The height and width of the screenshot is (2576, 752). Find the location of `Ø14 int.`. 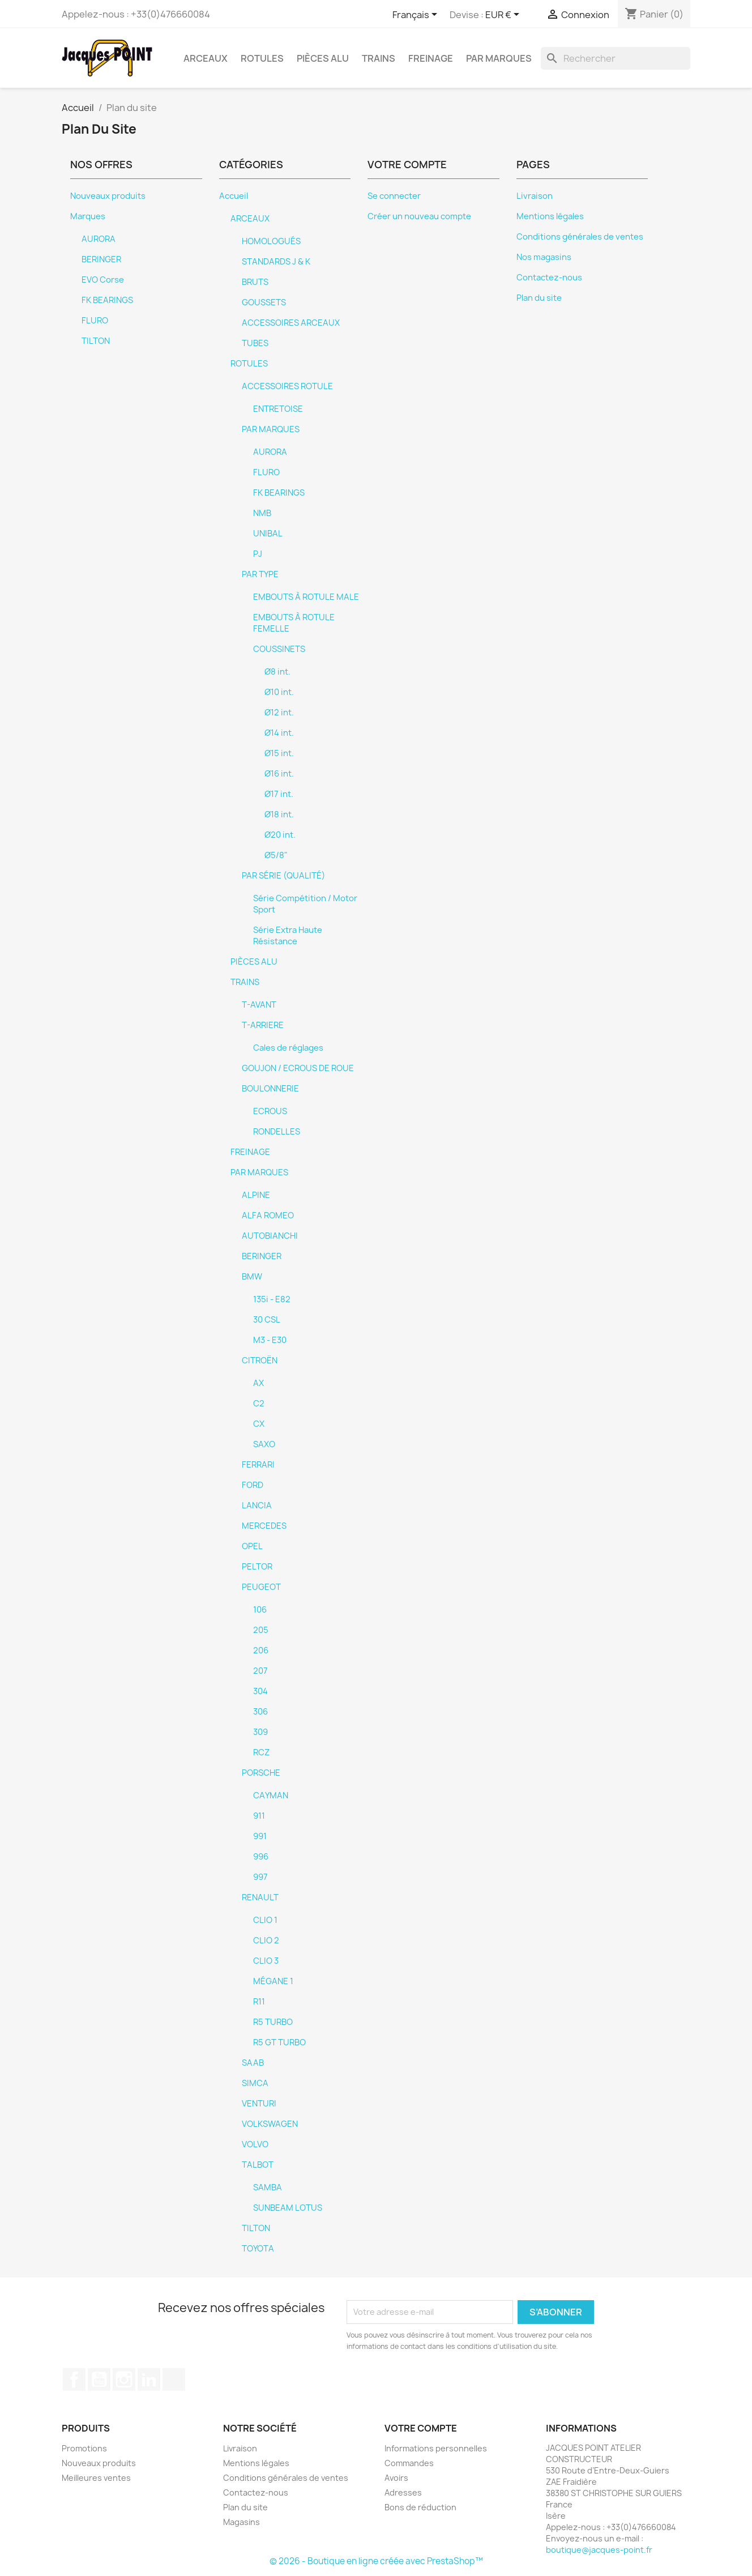

Ø14 int. is located at coordinates (279, 733).